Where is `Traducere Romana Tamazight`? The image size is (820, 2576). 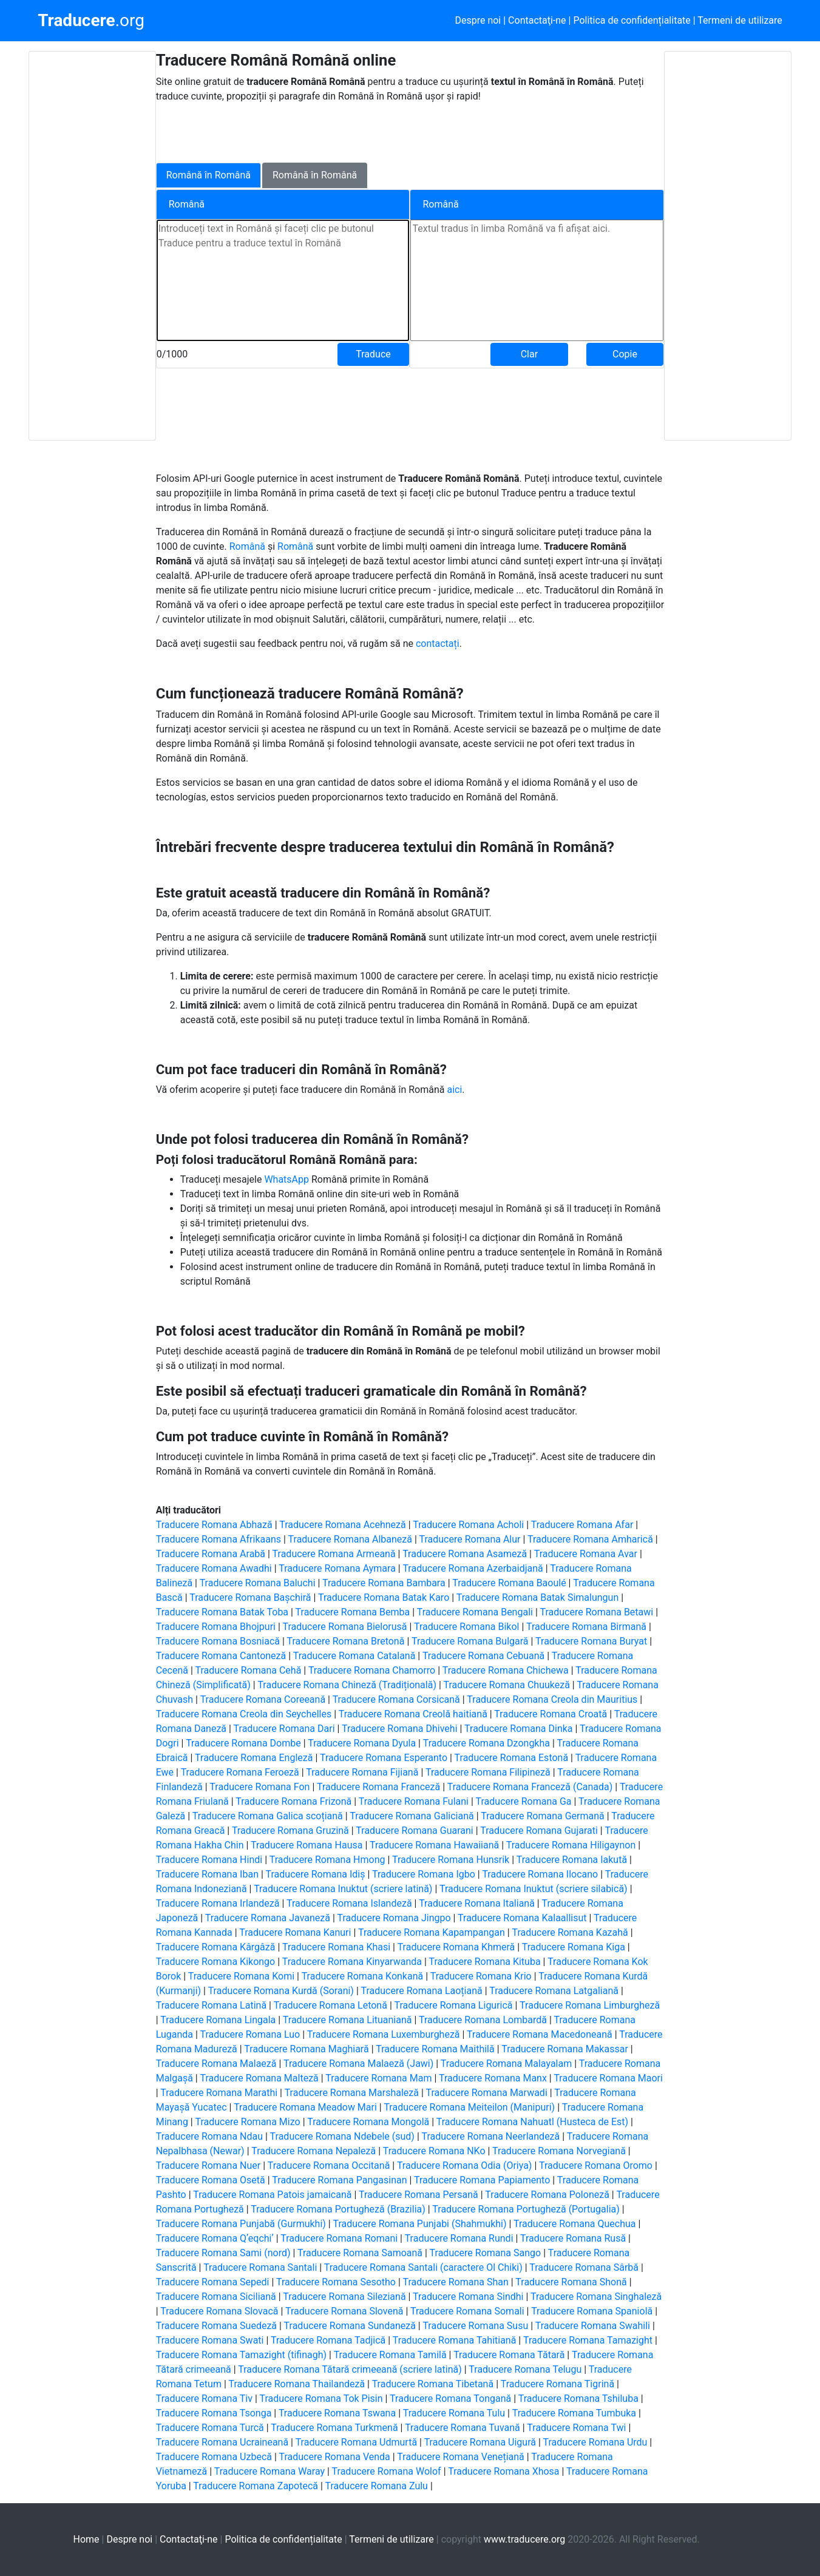
Traducere Romana Tamazight is located at coordinates (587, 2340).